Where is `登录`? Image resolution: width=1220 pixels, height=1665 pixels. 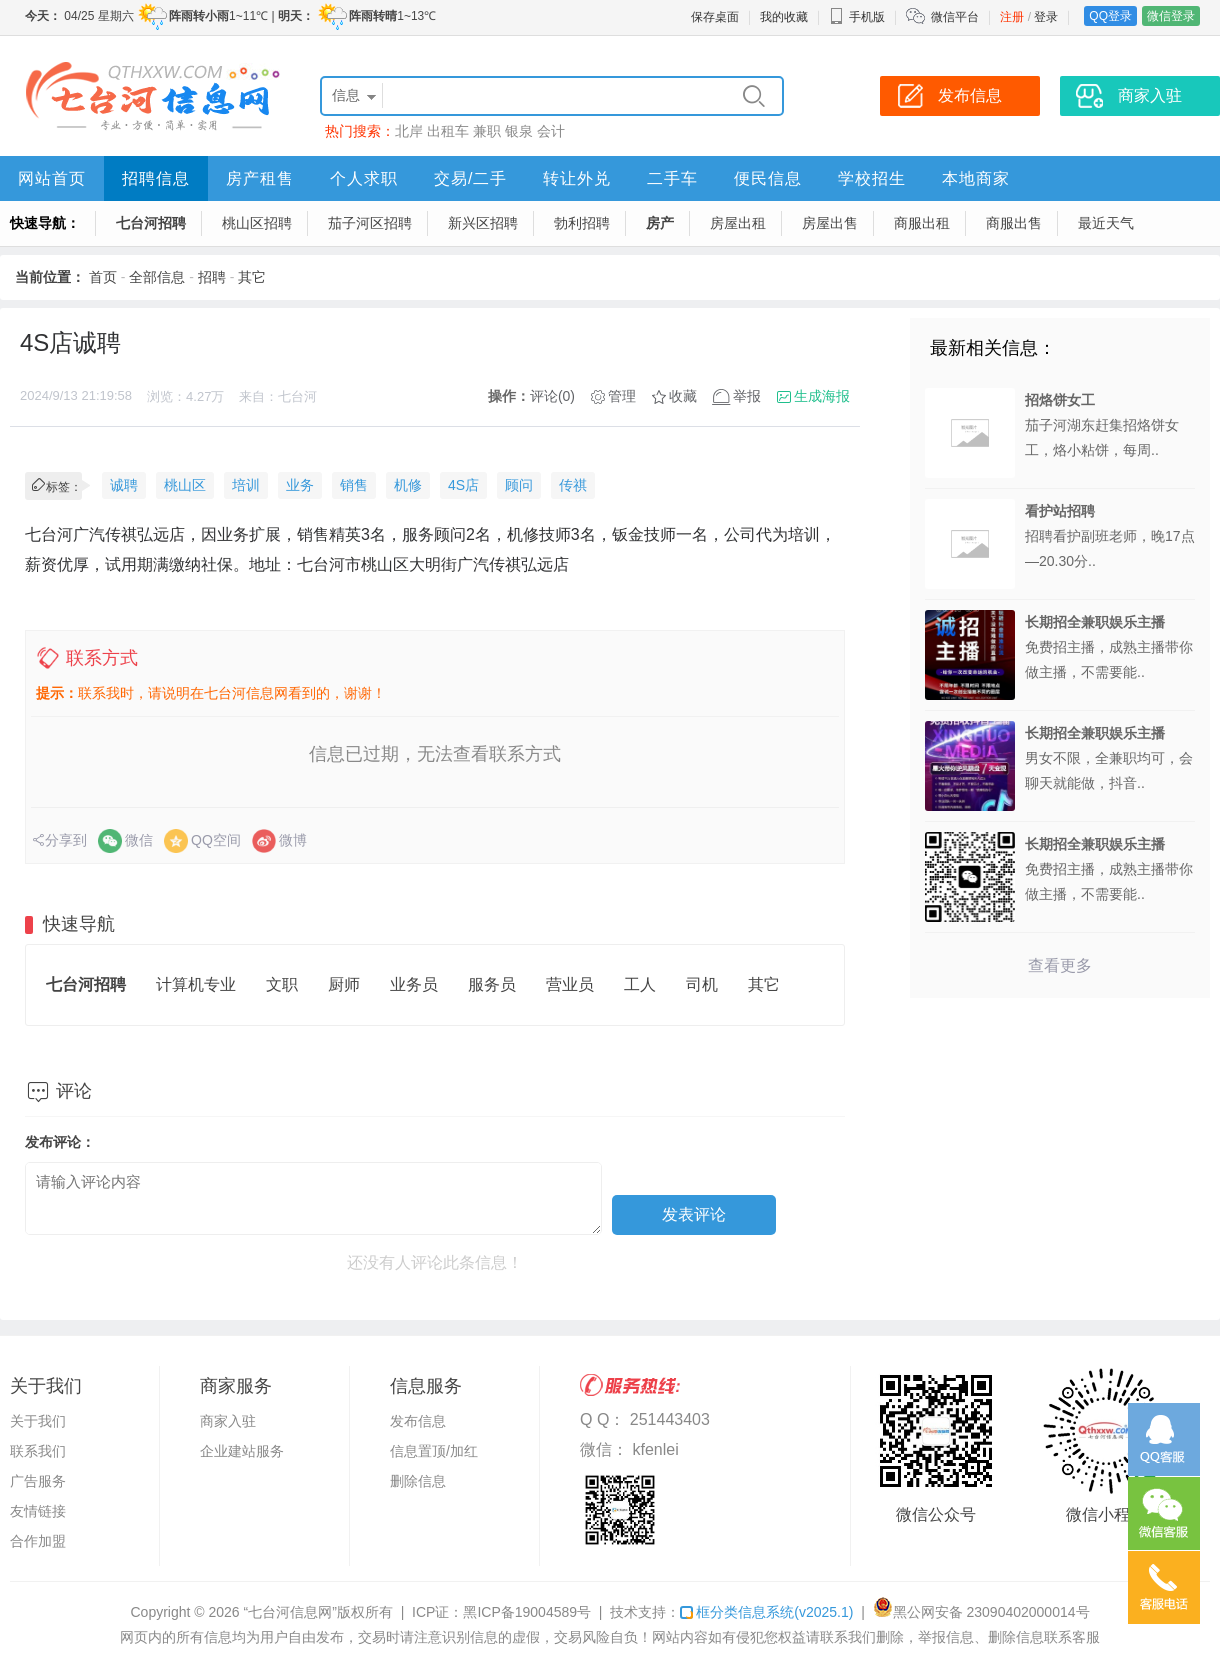 登录 is located at coordinates (1046, 17).